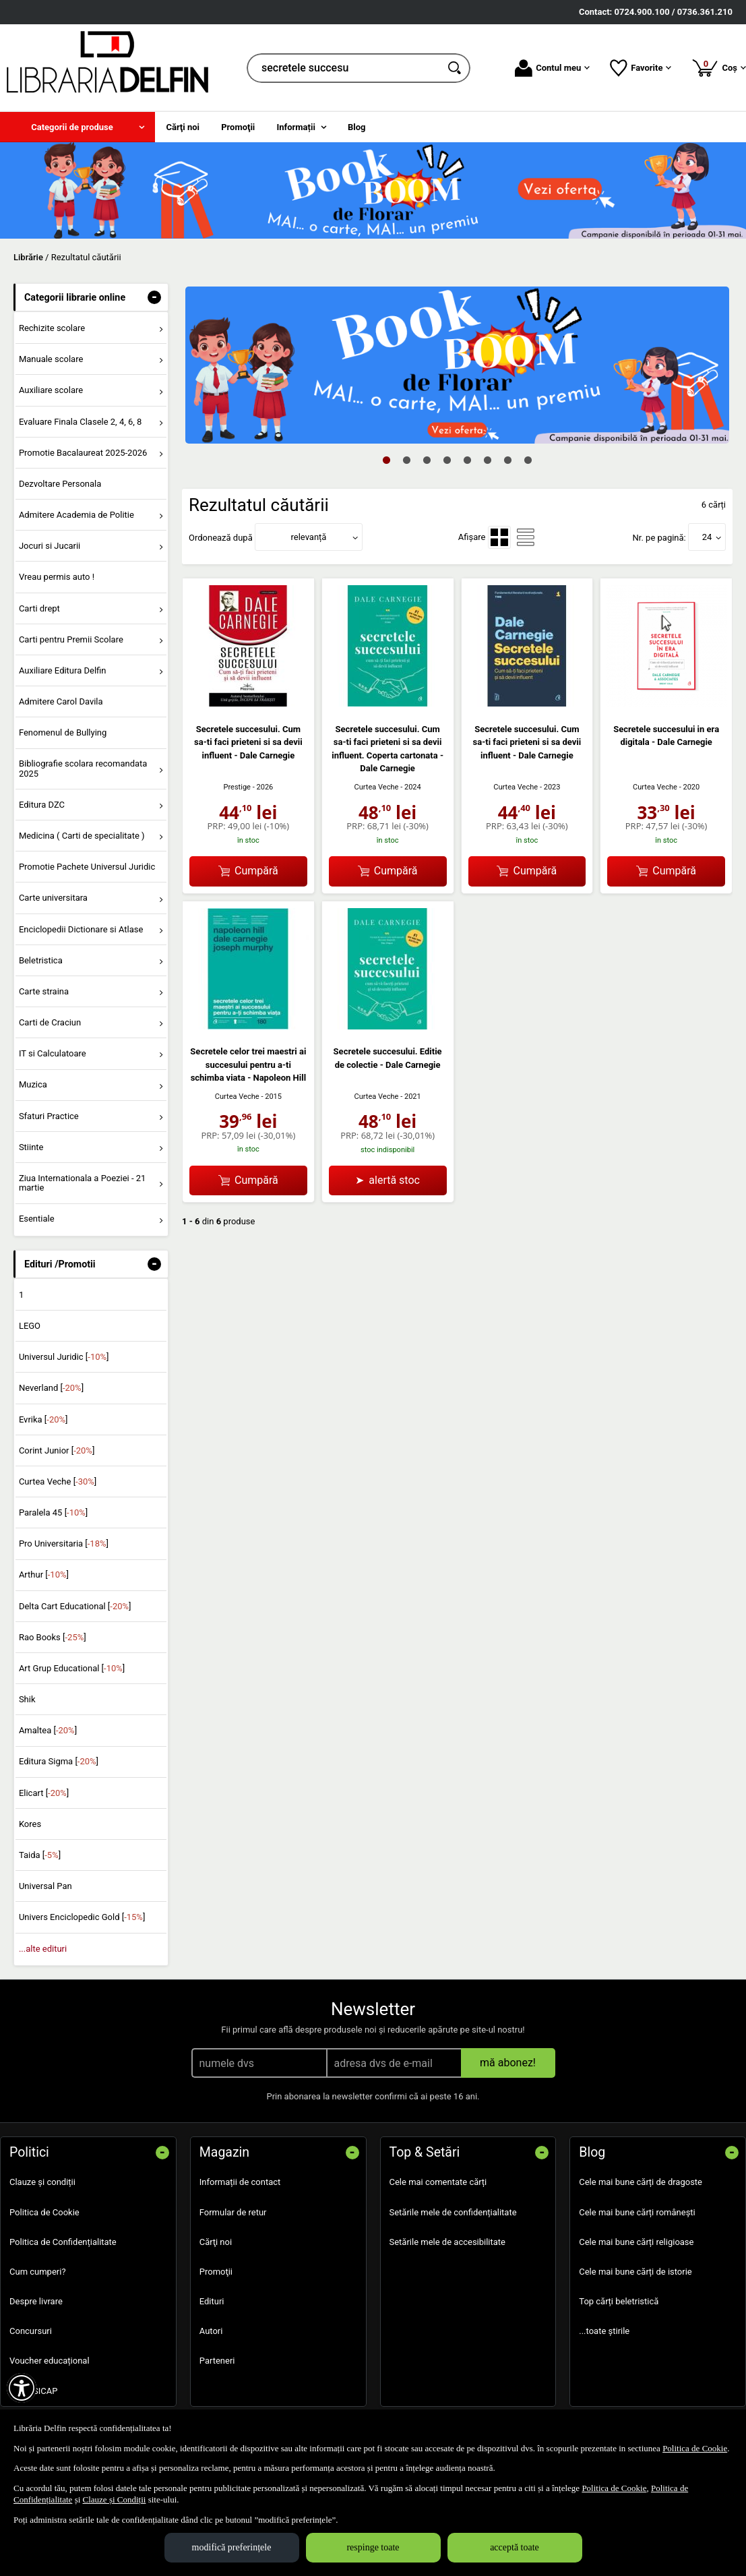  What do you see at coordinates (53, 898) in the screenshot?
I see `Carte universitara [menuitem]` at bounding box center [53, 898].